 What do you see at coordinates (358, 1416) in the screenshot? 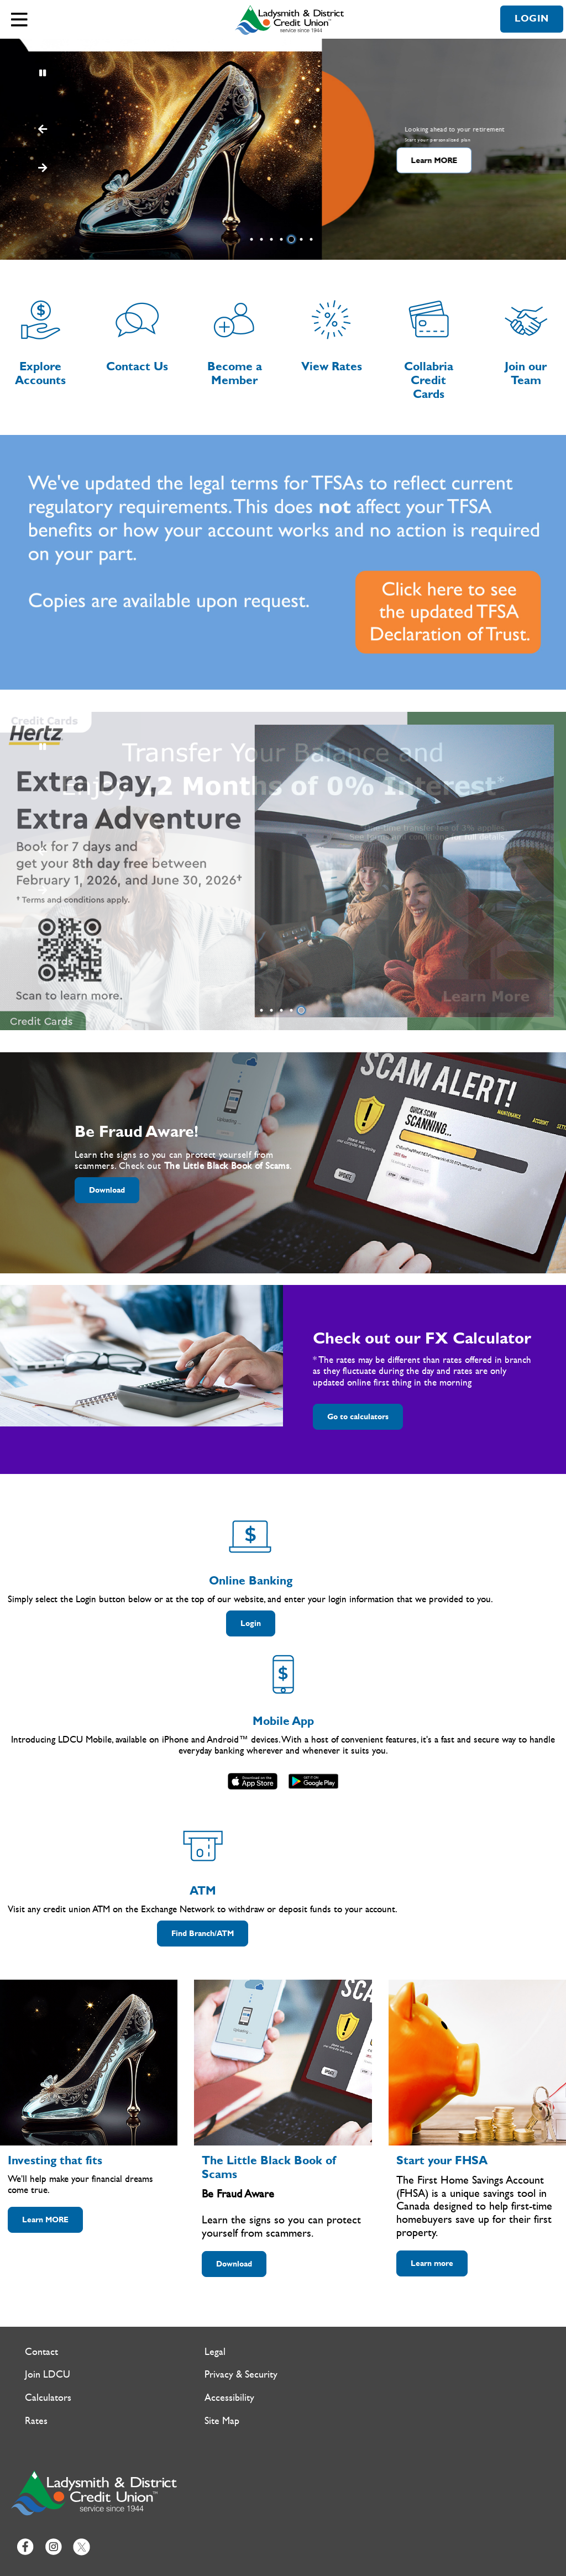
I see `Go to calculators` at bounding box center [358, 1416].